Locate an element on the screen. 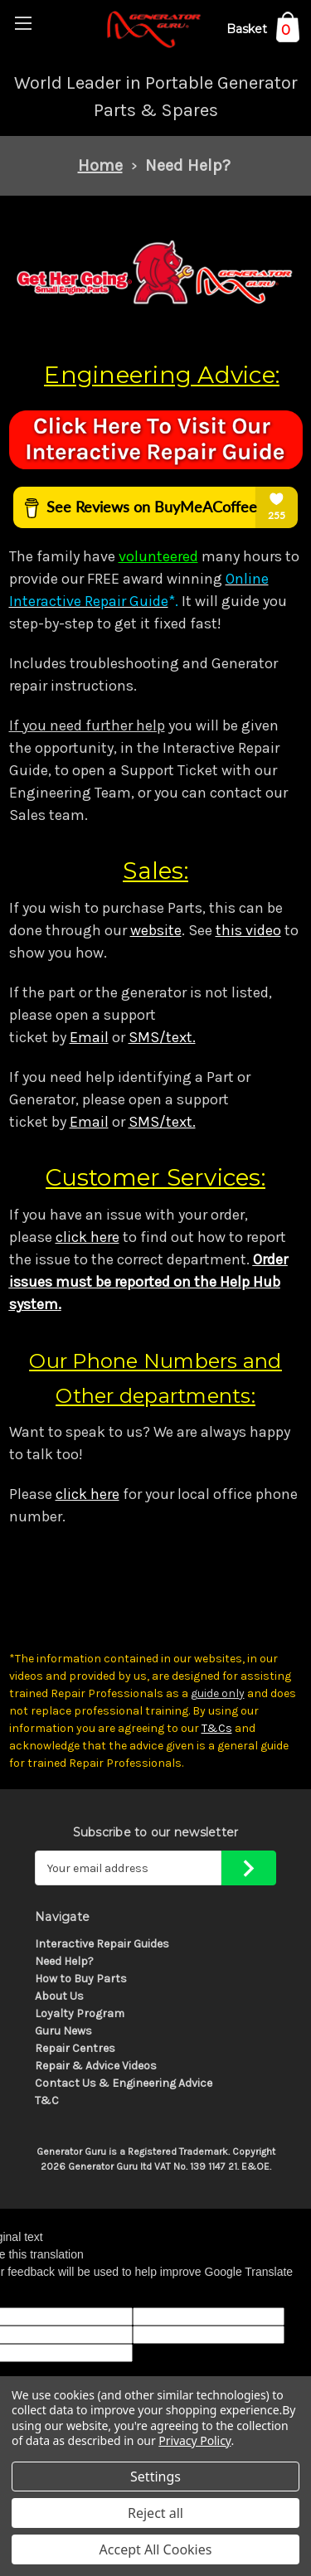 The width and height of the screenshot is (311, 2576). T&Cs is located at coordinates (217, 1728).